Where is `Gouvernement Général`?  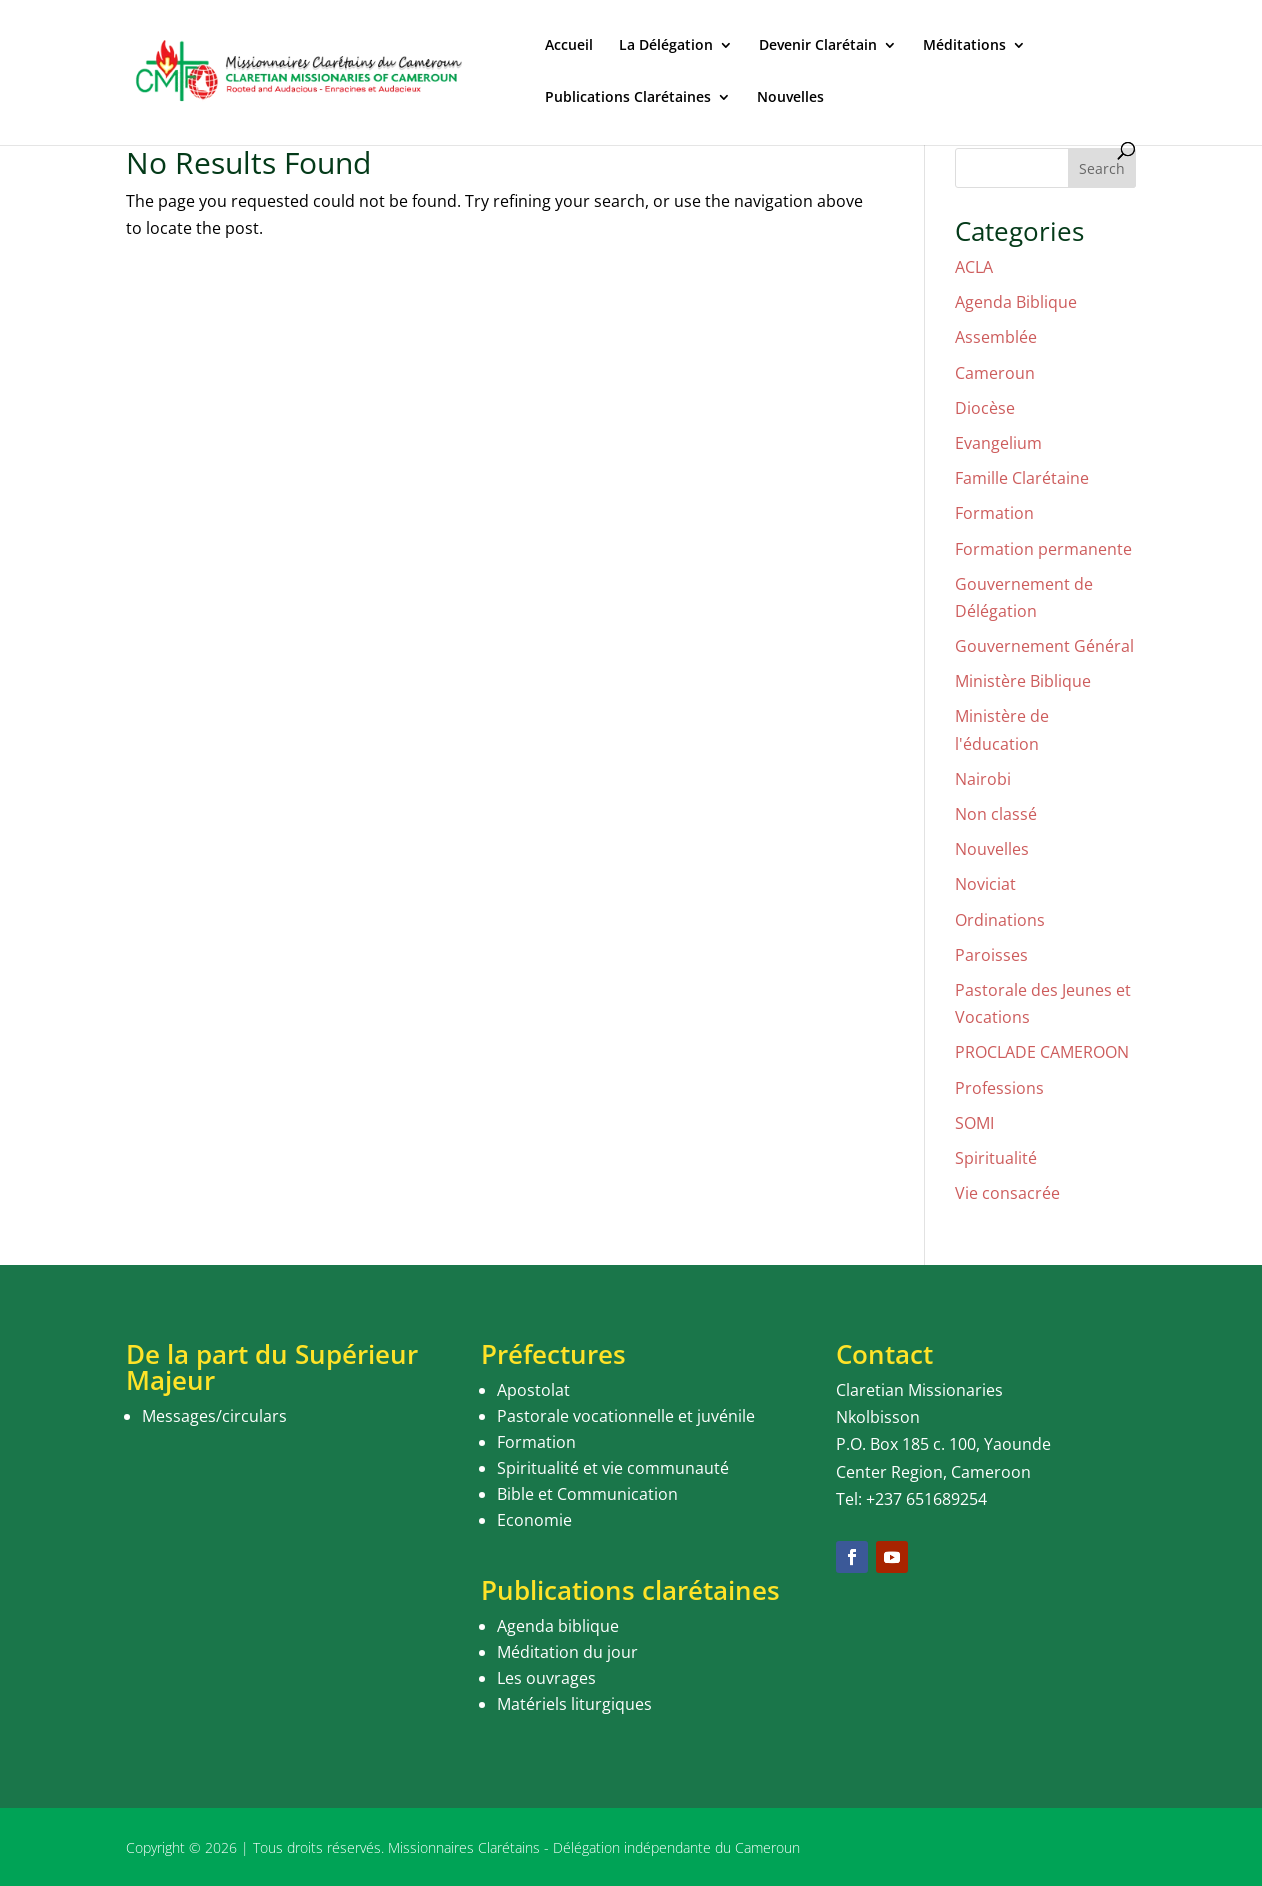
Gouvernement Général is located at coordinates (1044, 646).